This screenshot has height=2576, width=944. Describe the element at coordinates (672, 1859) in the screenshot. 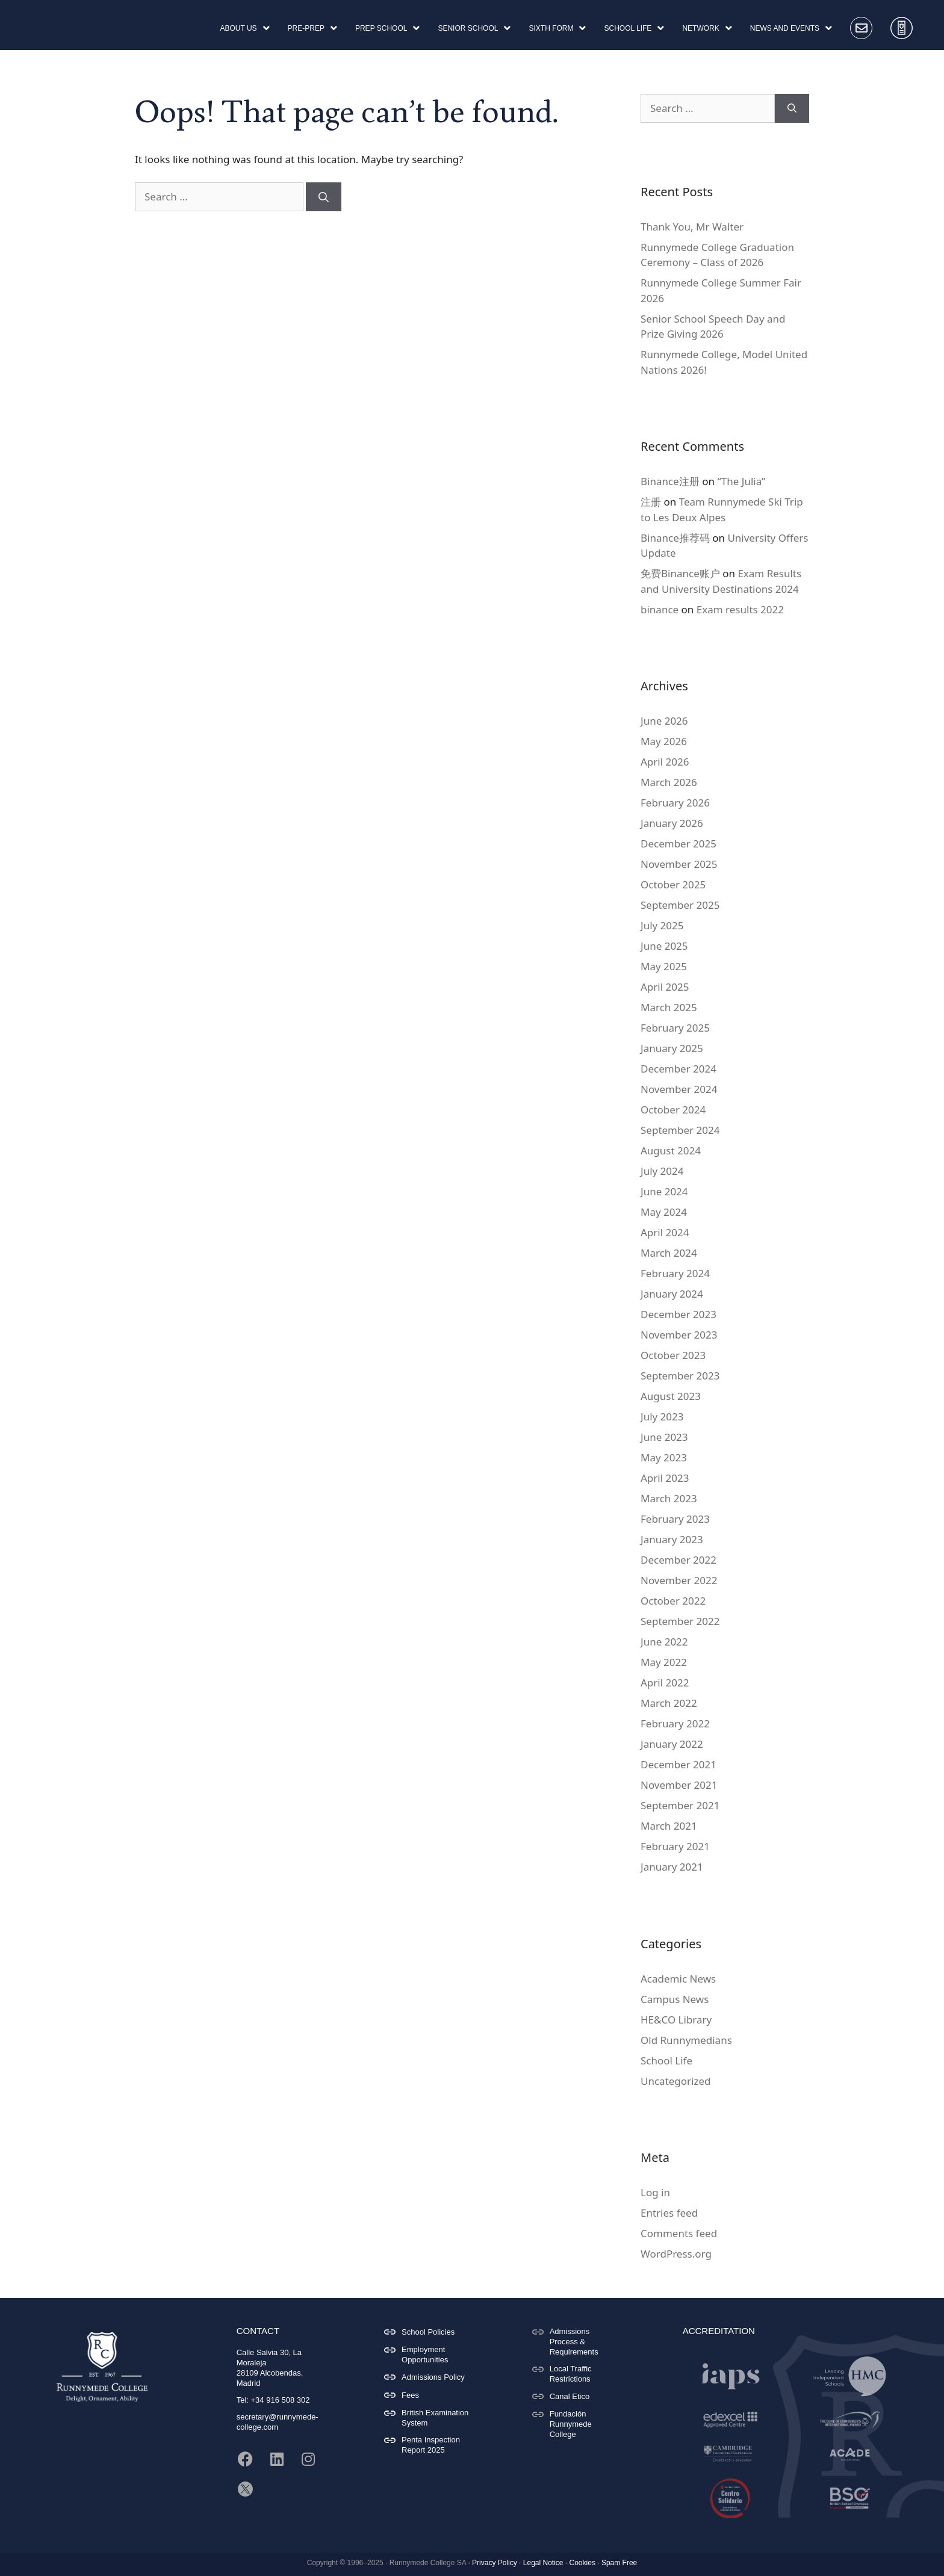

I see `January 2021` at that location.